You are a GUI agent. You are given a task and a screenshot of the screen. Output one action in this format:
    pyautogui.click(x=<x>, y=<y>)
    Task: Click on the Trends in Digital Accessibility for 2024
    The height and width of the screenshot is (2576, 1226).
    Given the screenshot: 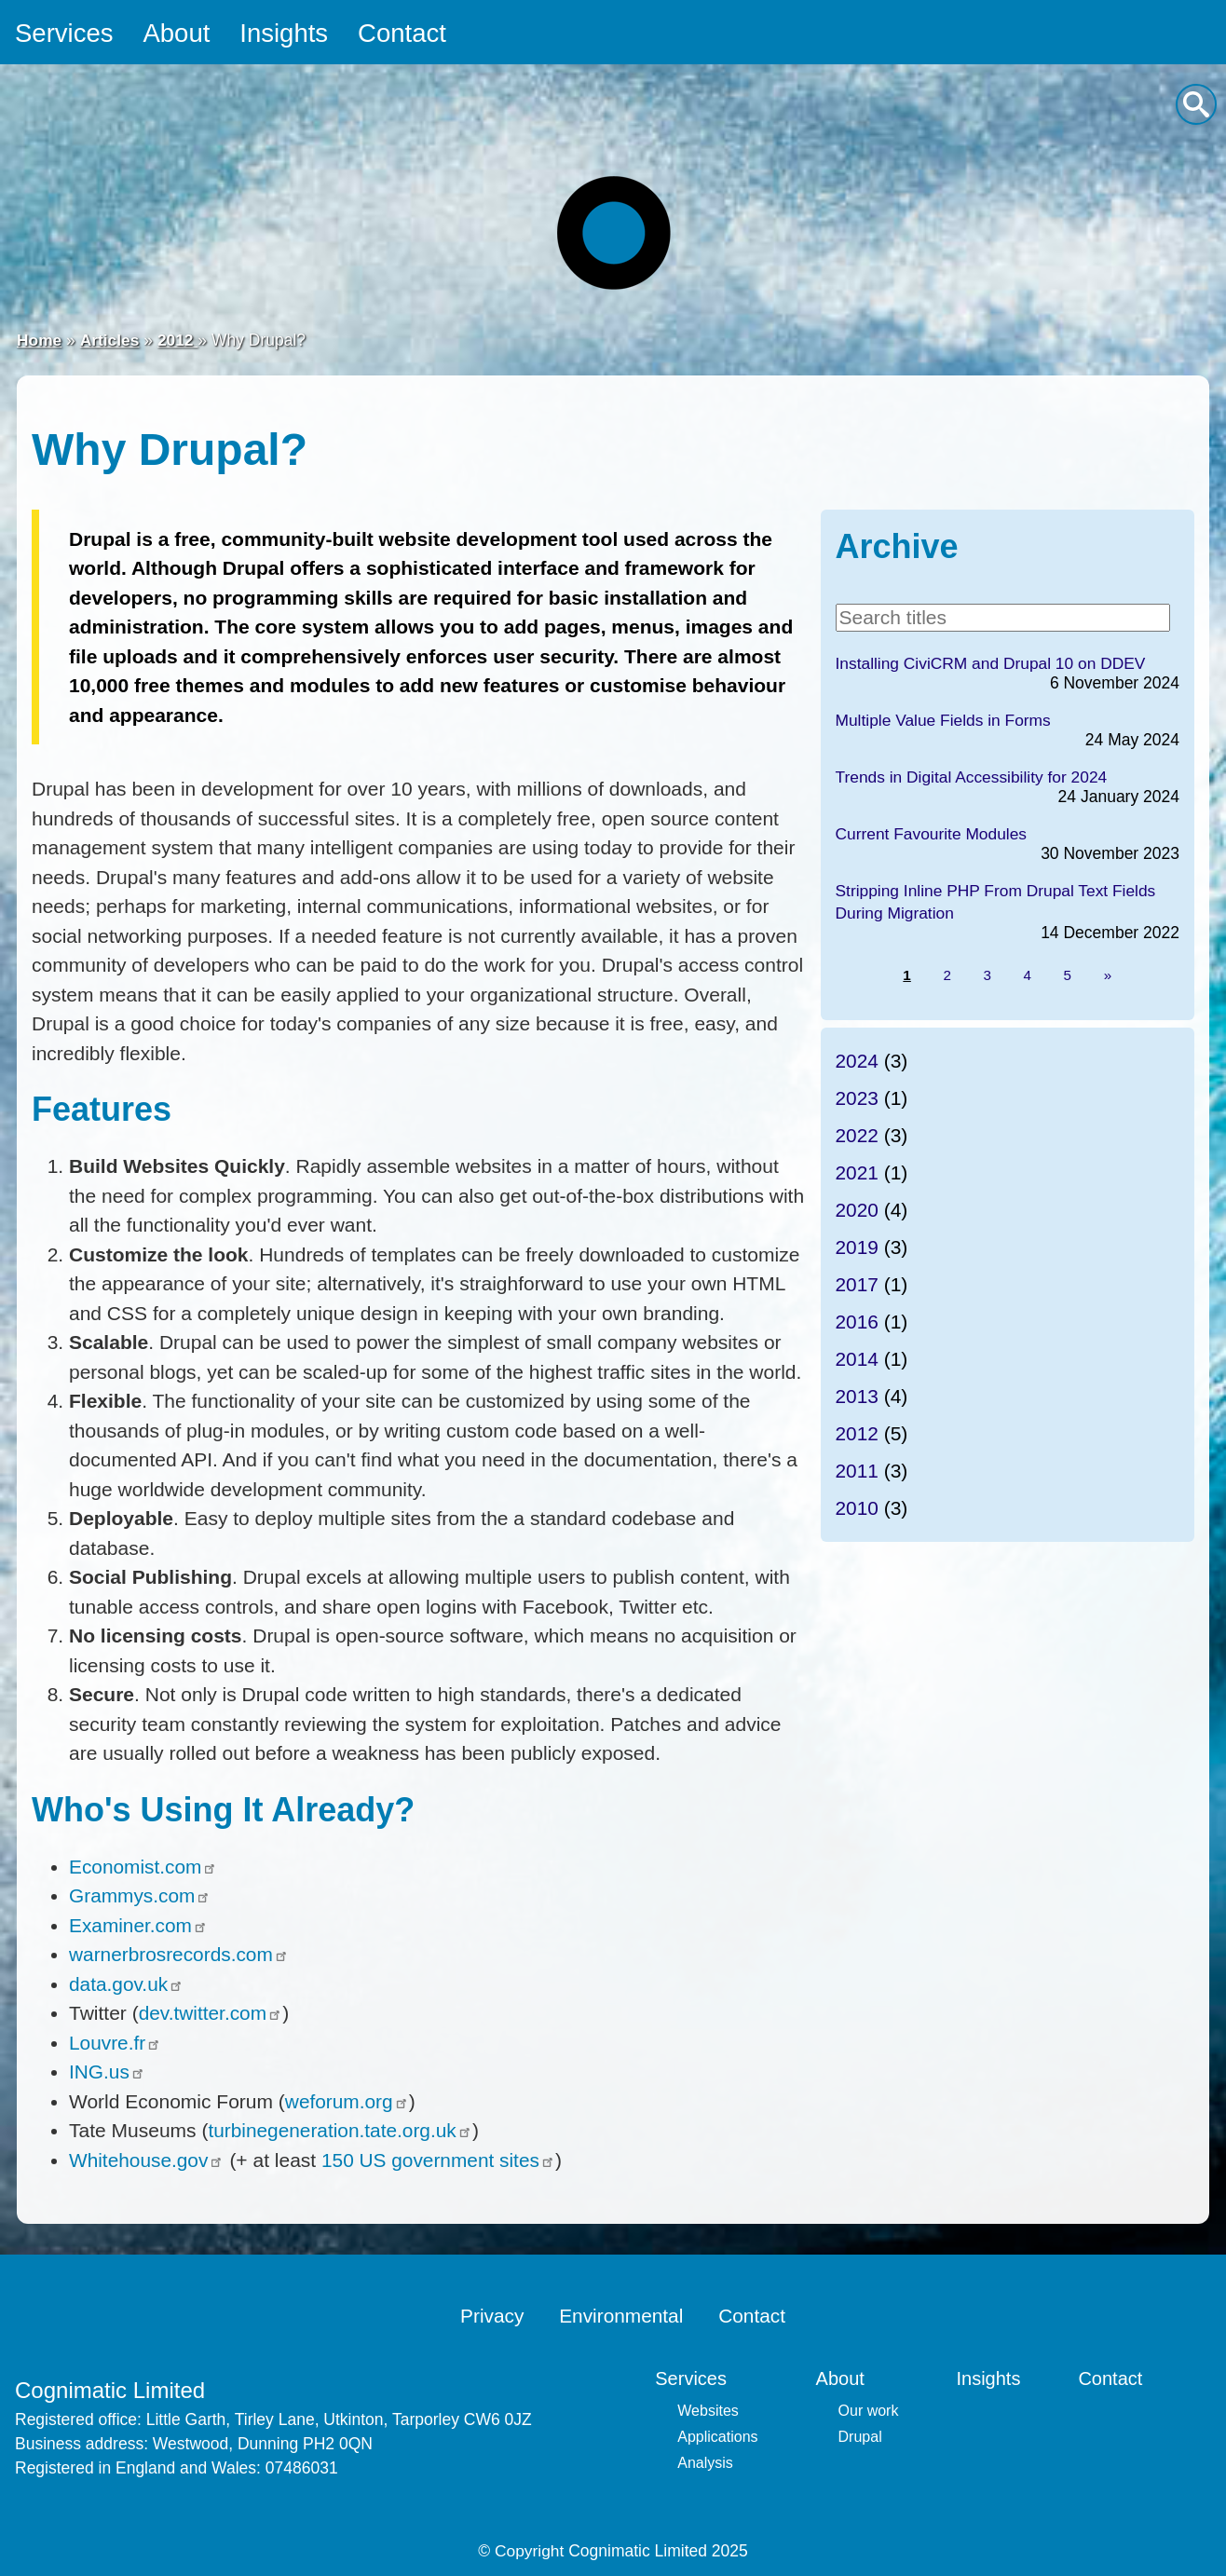 What is the action you would take?
    pyautogui.click(x=973, y=777)
    